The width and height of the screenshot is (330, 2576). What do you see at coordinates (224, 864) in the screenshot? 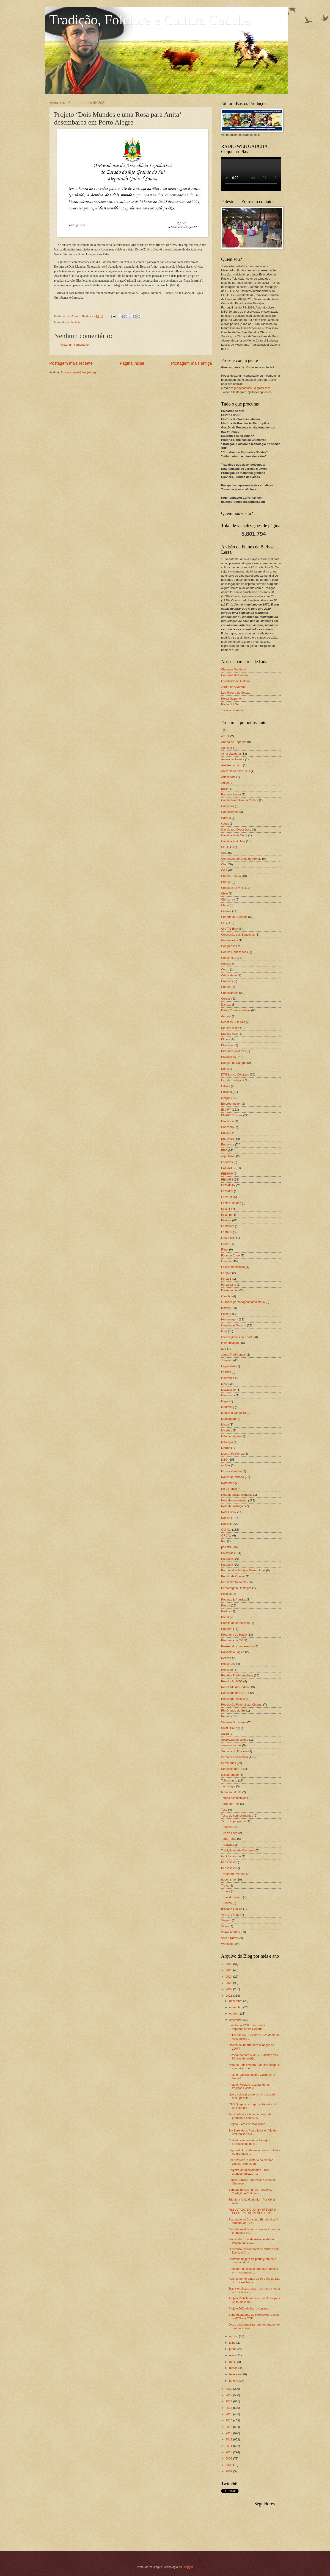
I see `Cfor` at bounding box center [224, 864].